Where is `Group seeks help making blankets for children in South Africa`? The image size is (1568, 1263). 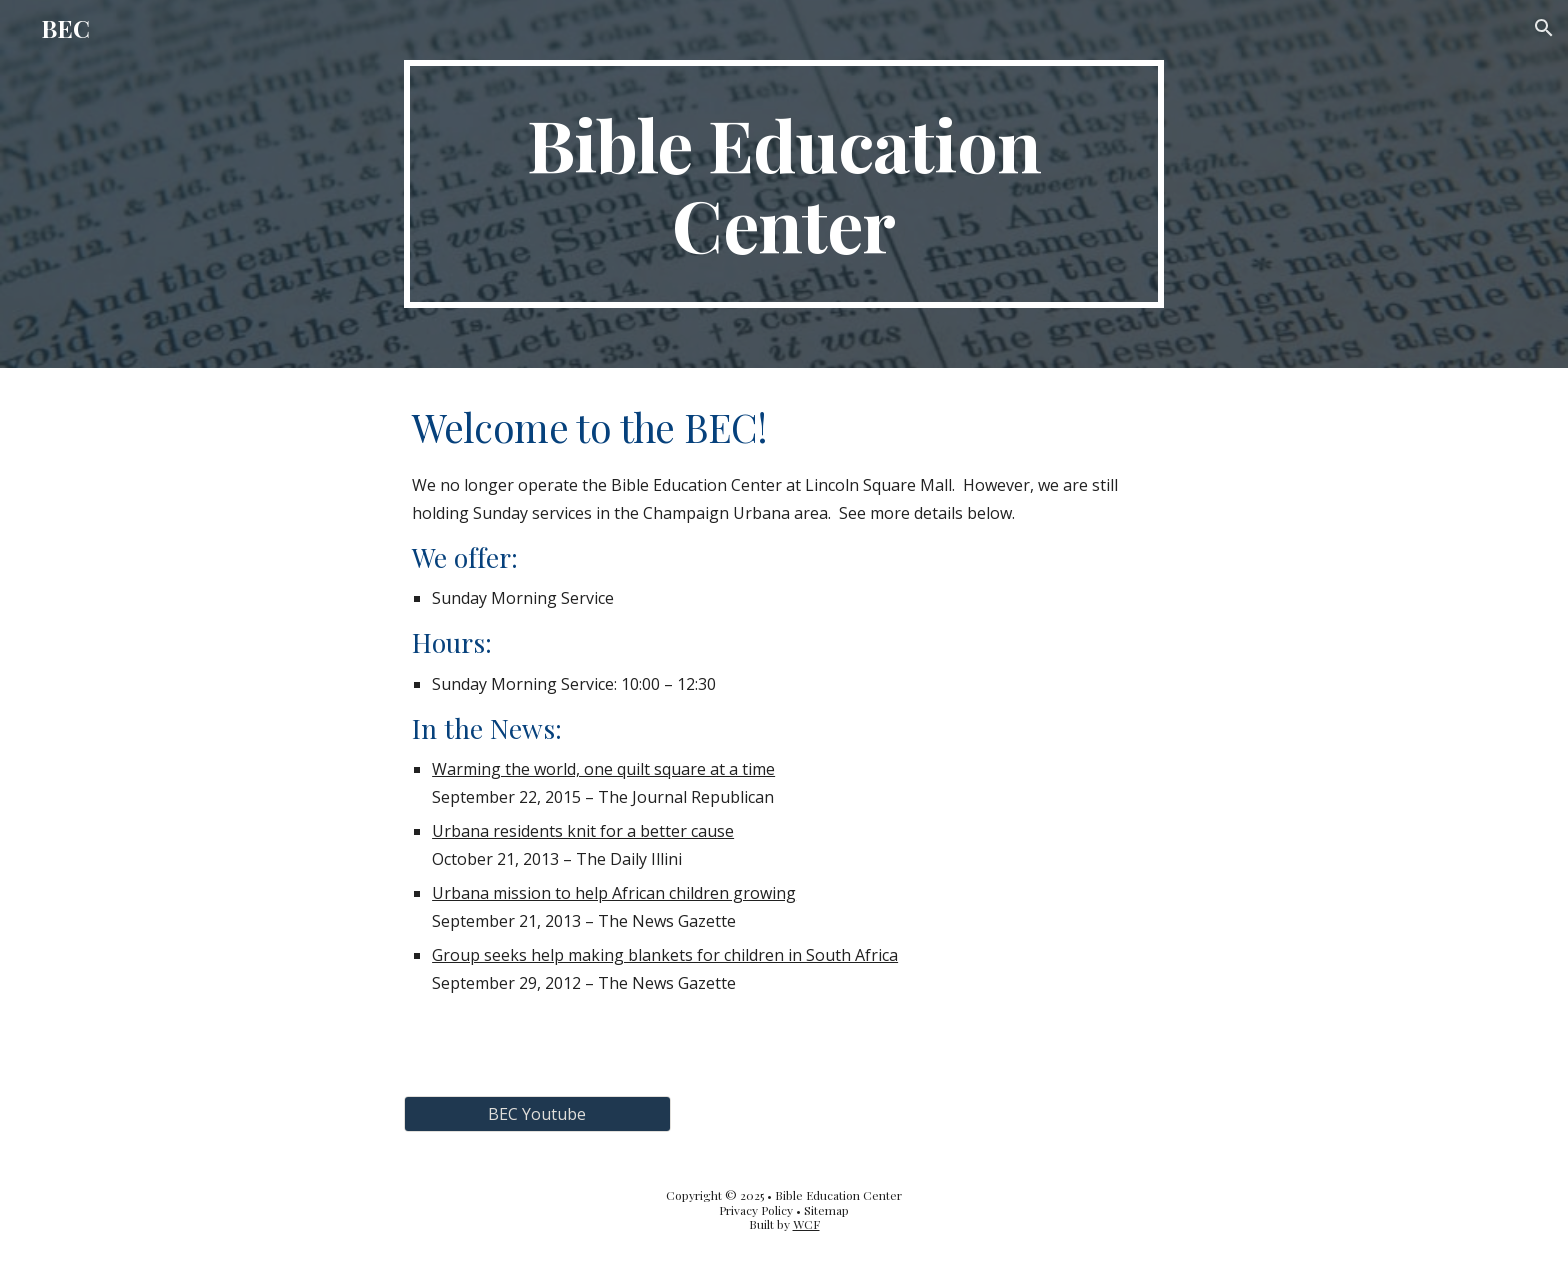
Group seeks help making blankets for children in South Africa is located at coordinates (665, 955).